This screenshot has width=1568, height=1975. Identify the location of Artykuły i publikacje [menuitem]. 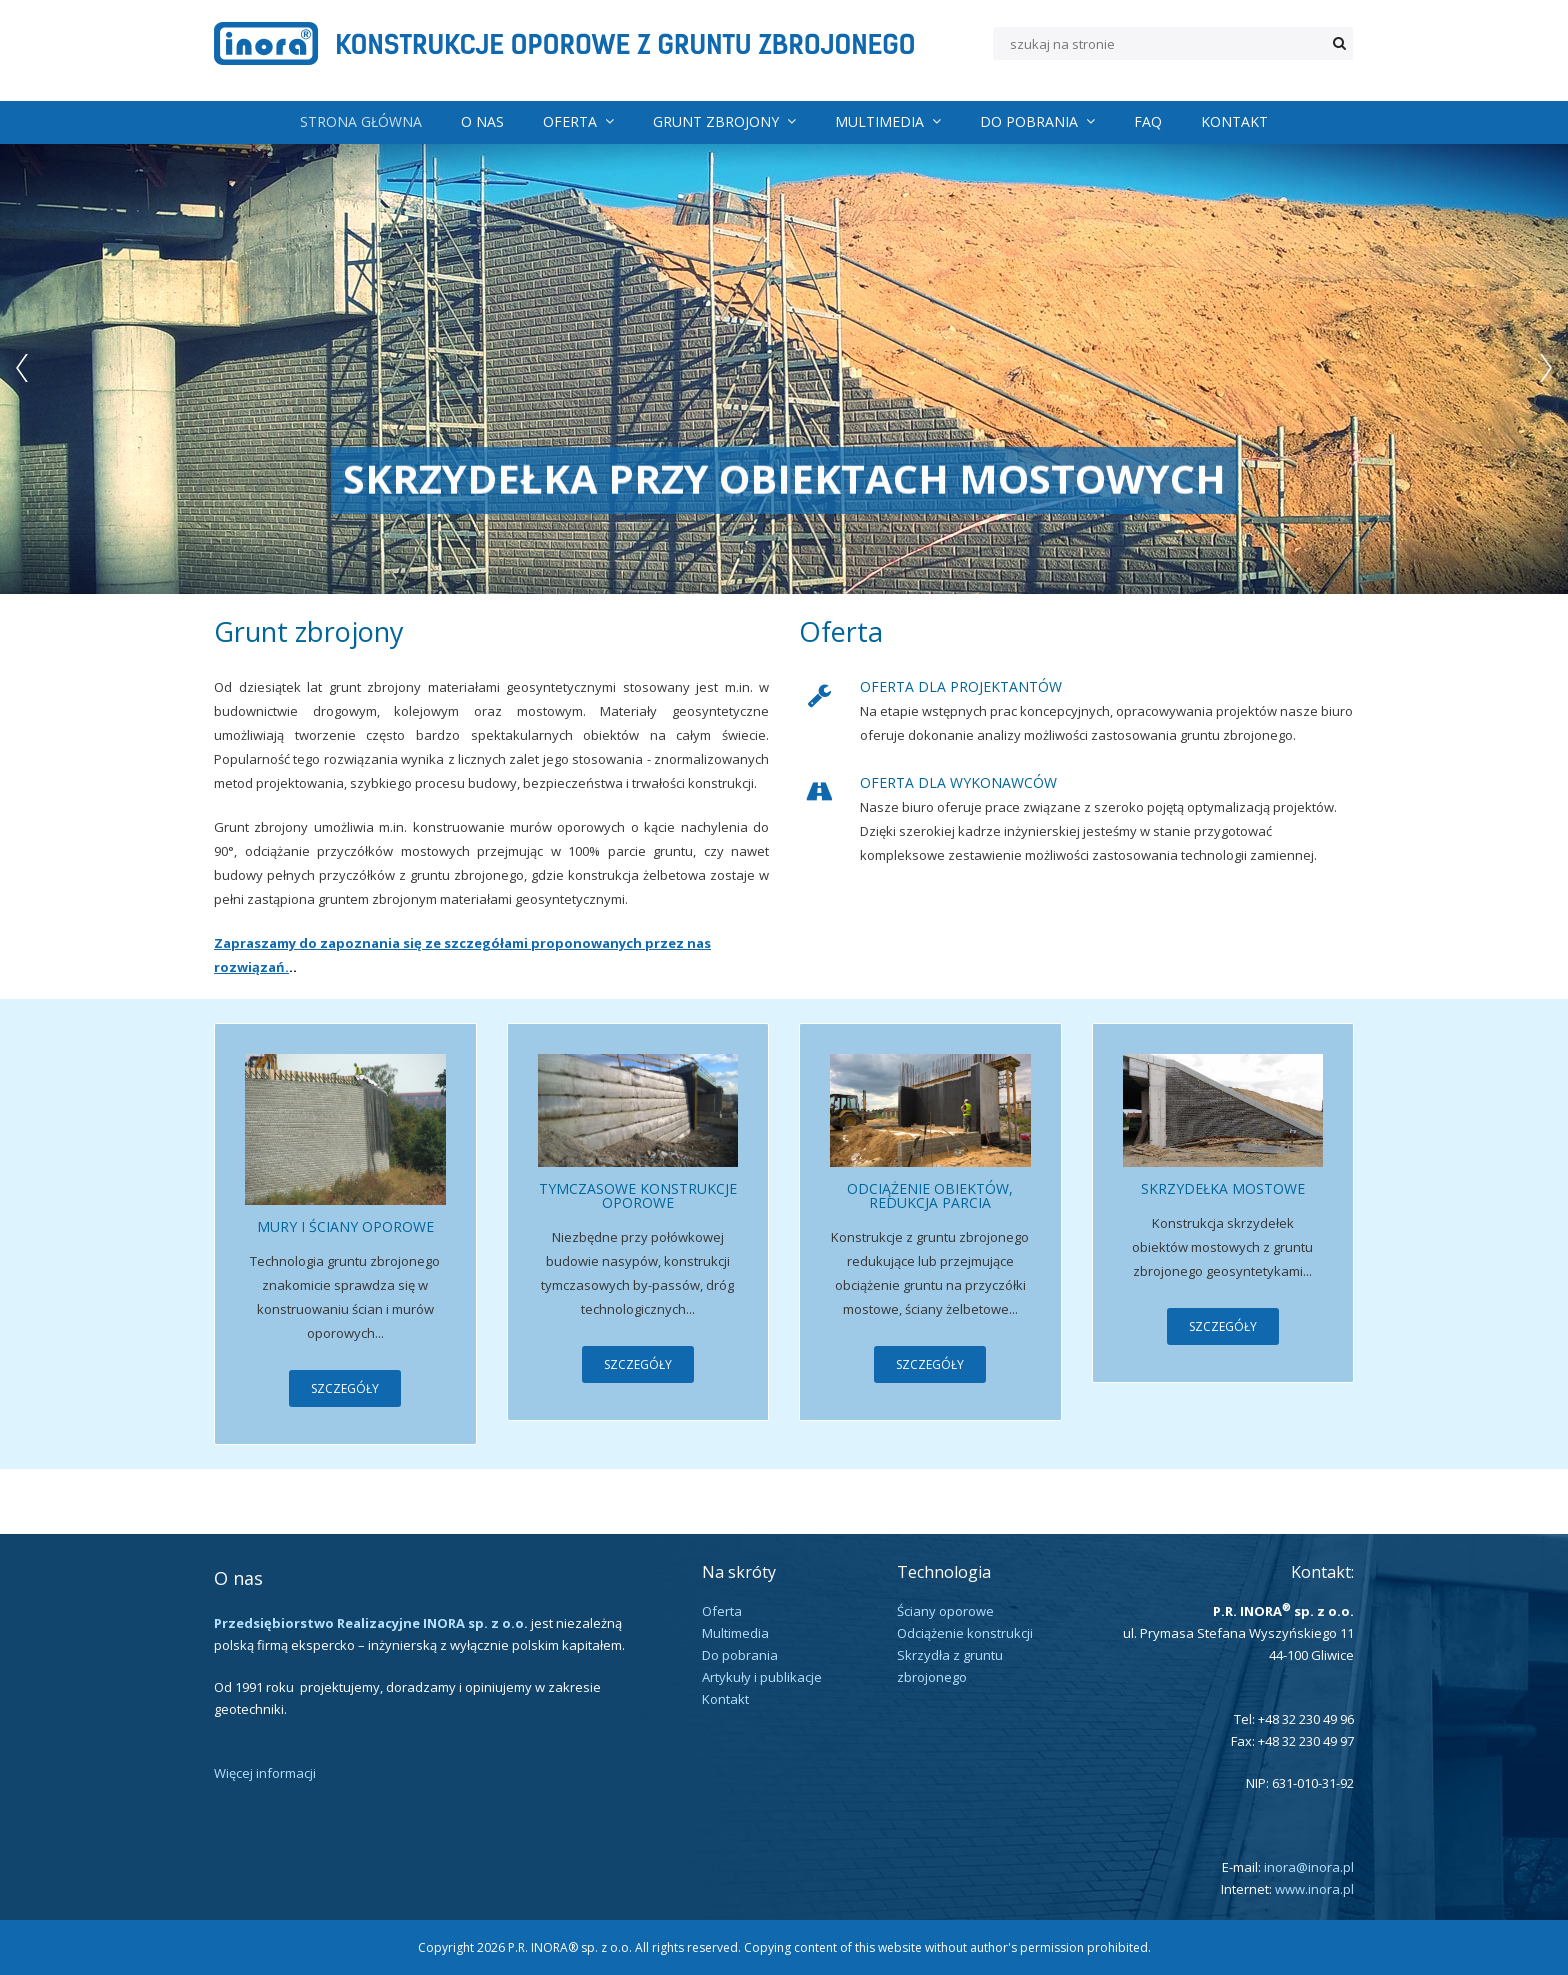
(762, 1677).